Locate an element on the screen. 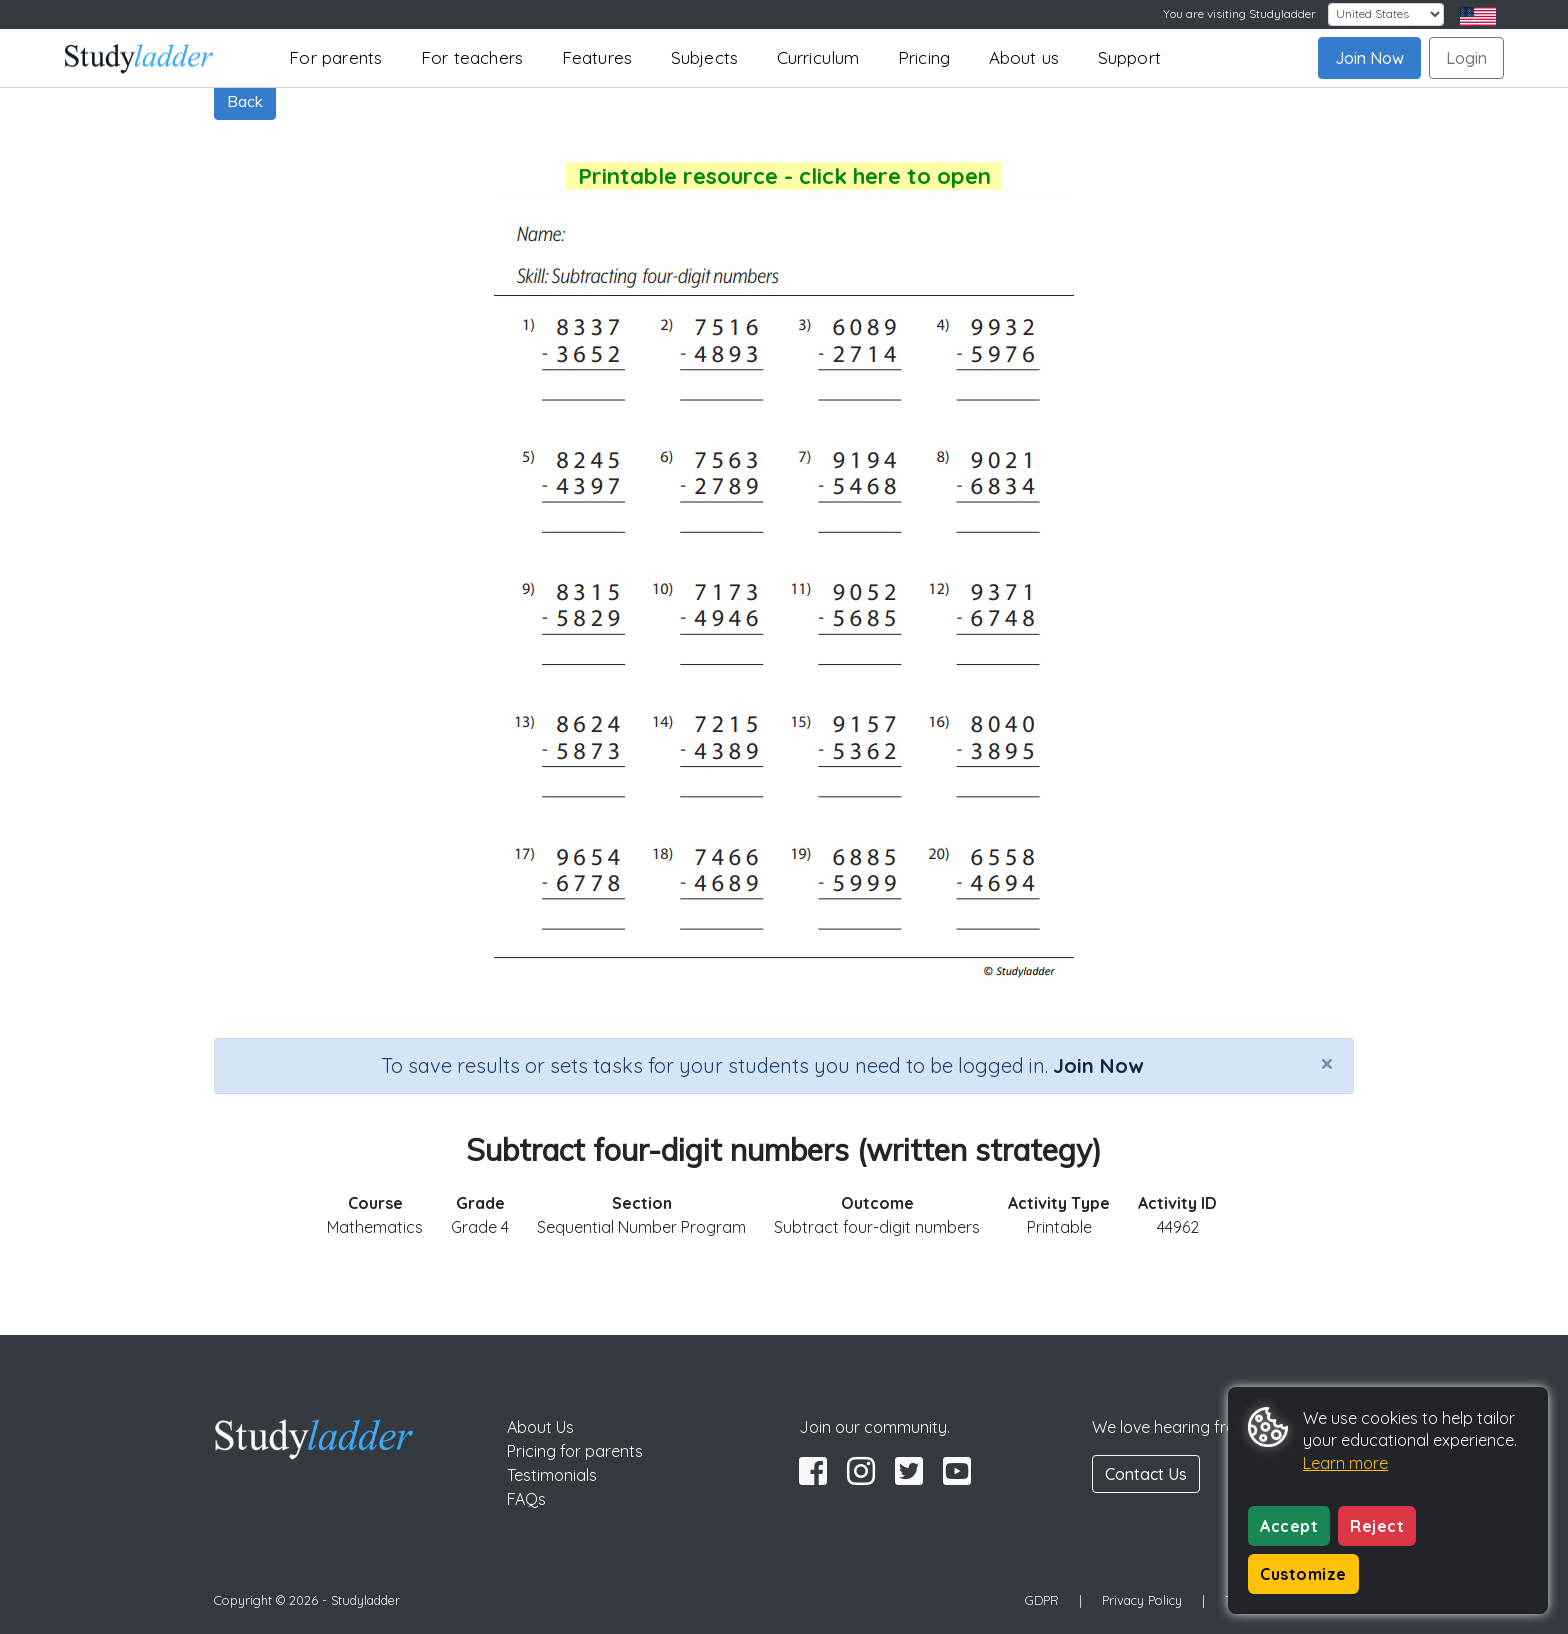 The height and width of the screenshot is (1634, 1568). You are visiting Studyladder is located at coordinates (1239, 13).